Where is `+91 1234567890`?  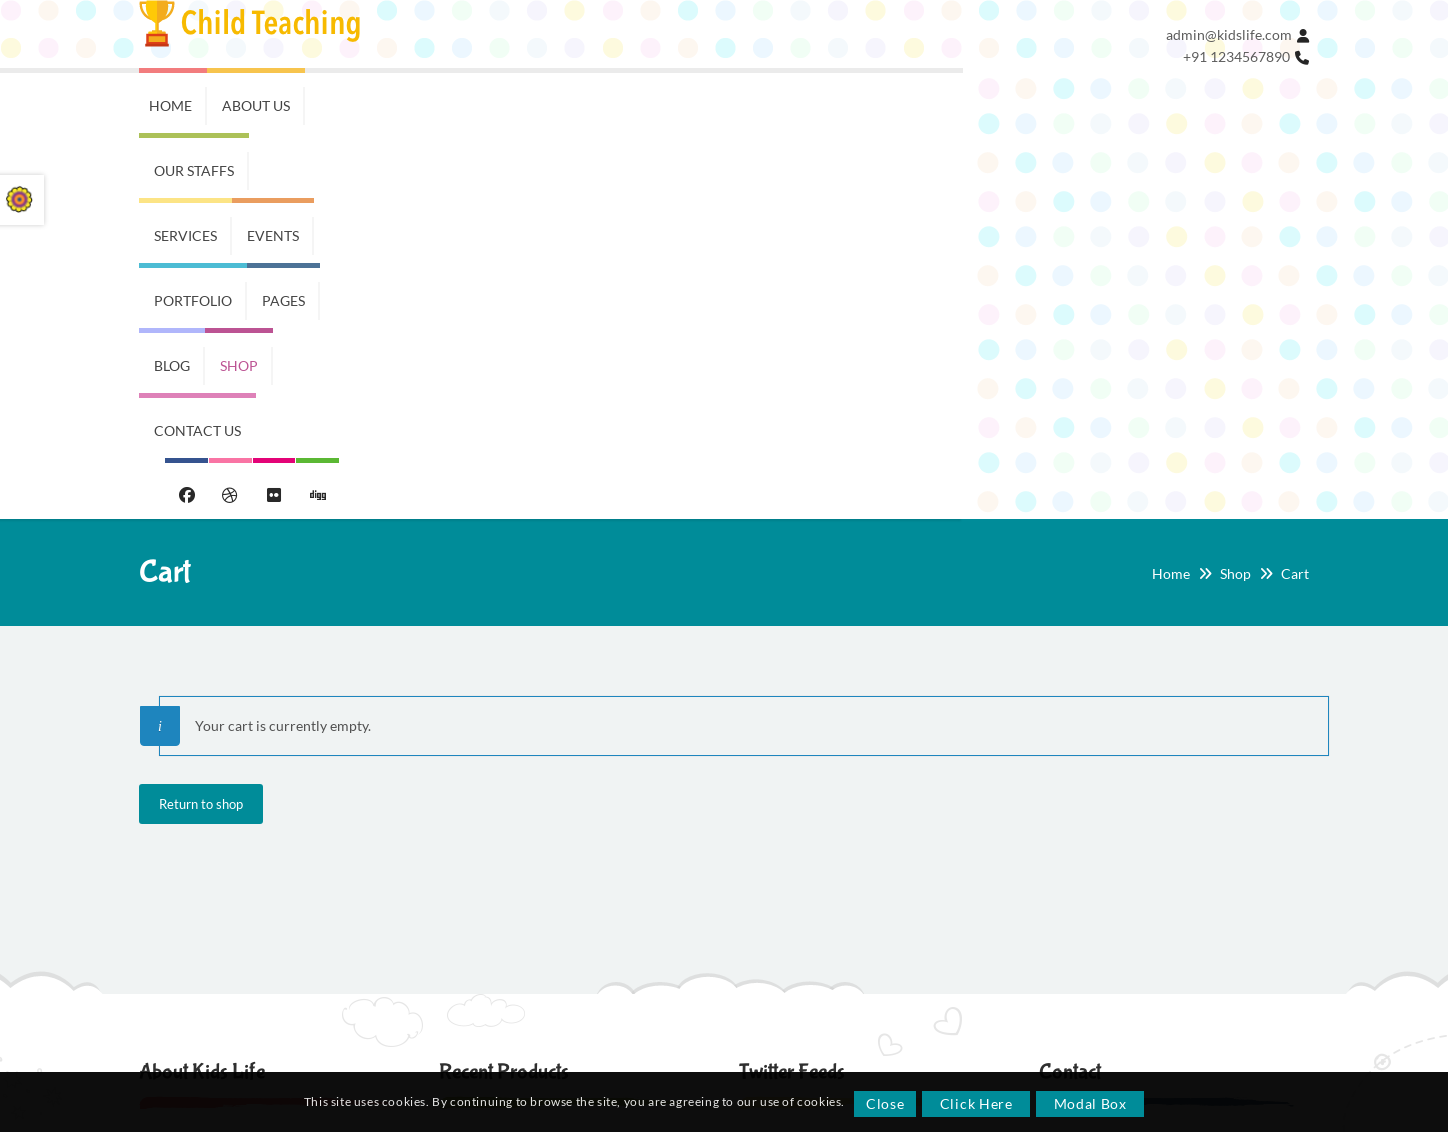 +91 1234567890 is located at coordinates (1236, 56).